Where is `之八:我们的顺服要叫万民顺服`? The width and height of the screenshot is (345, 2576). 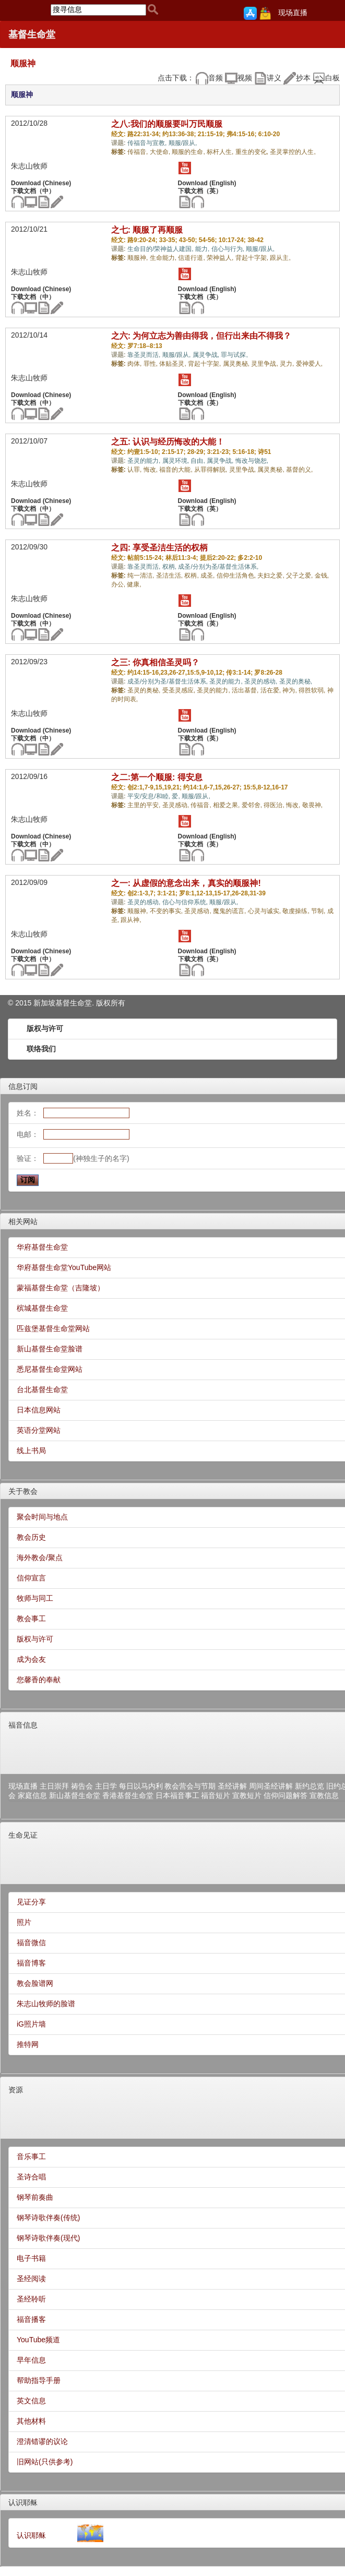 之八:我们的顺服要叫万民顺服 is located at coordinates (166, 123).